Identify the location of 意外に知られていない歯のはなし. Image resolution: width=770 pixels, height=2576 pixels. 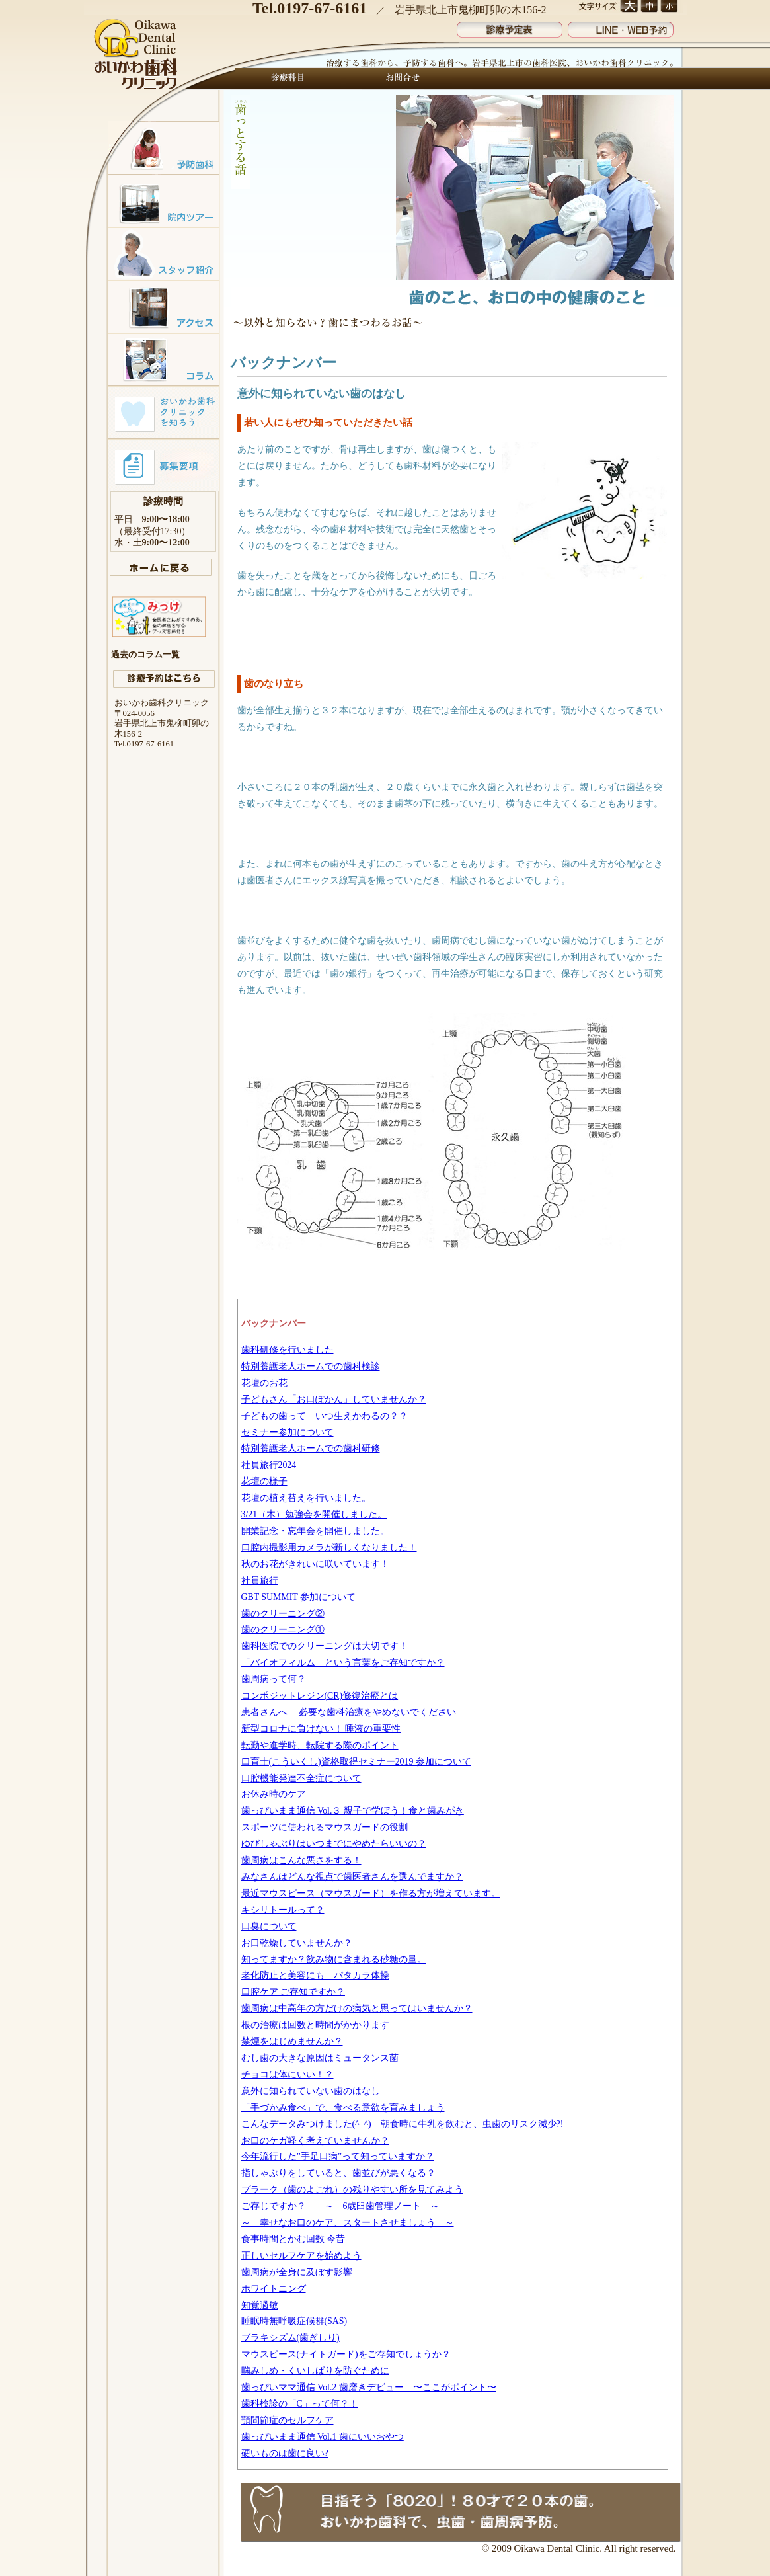
(310, 2091).